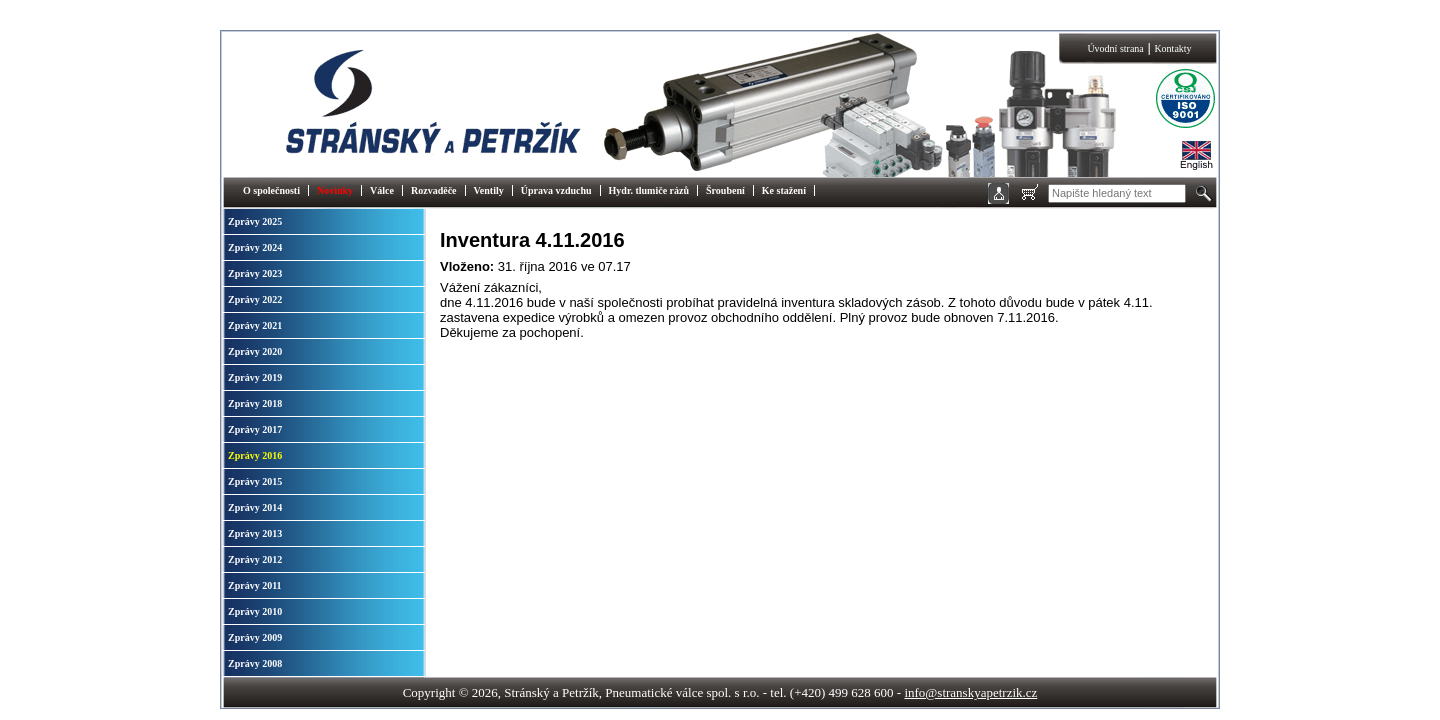  Describe the element at coordinates (784, 190) in the screenshot. I see `Ke stažení` at that location.